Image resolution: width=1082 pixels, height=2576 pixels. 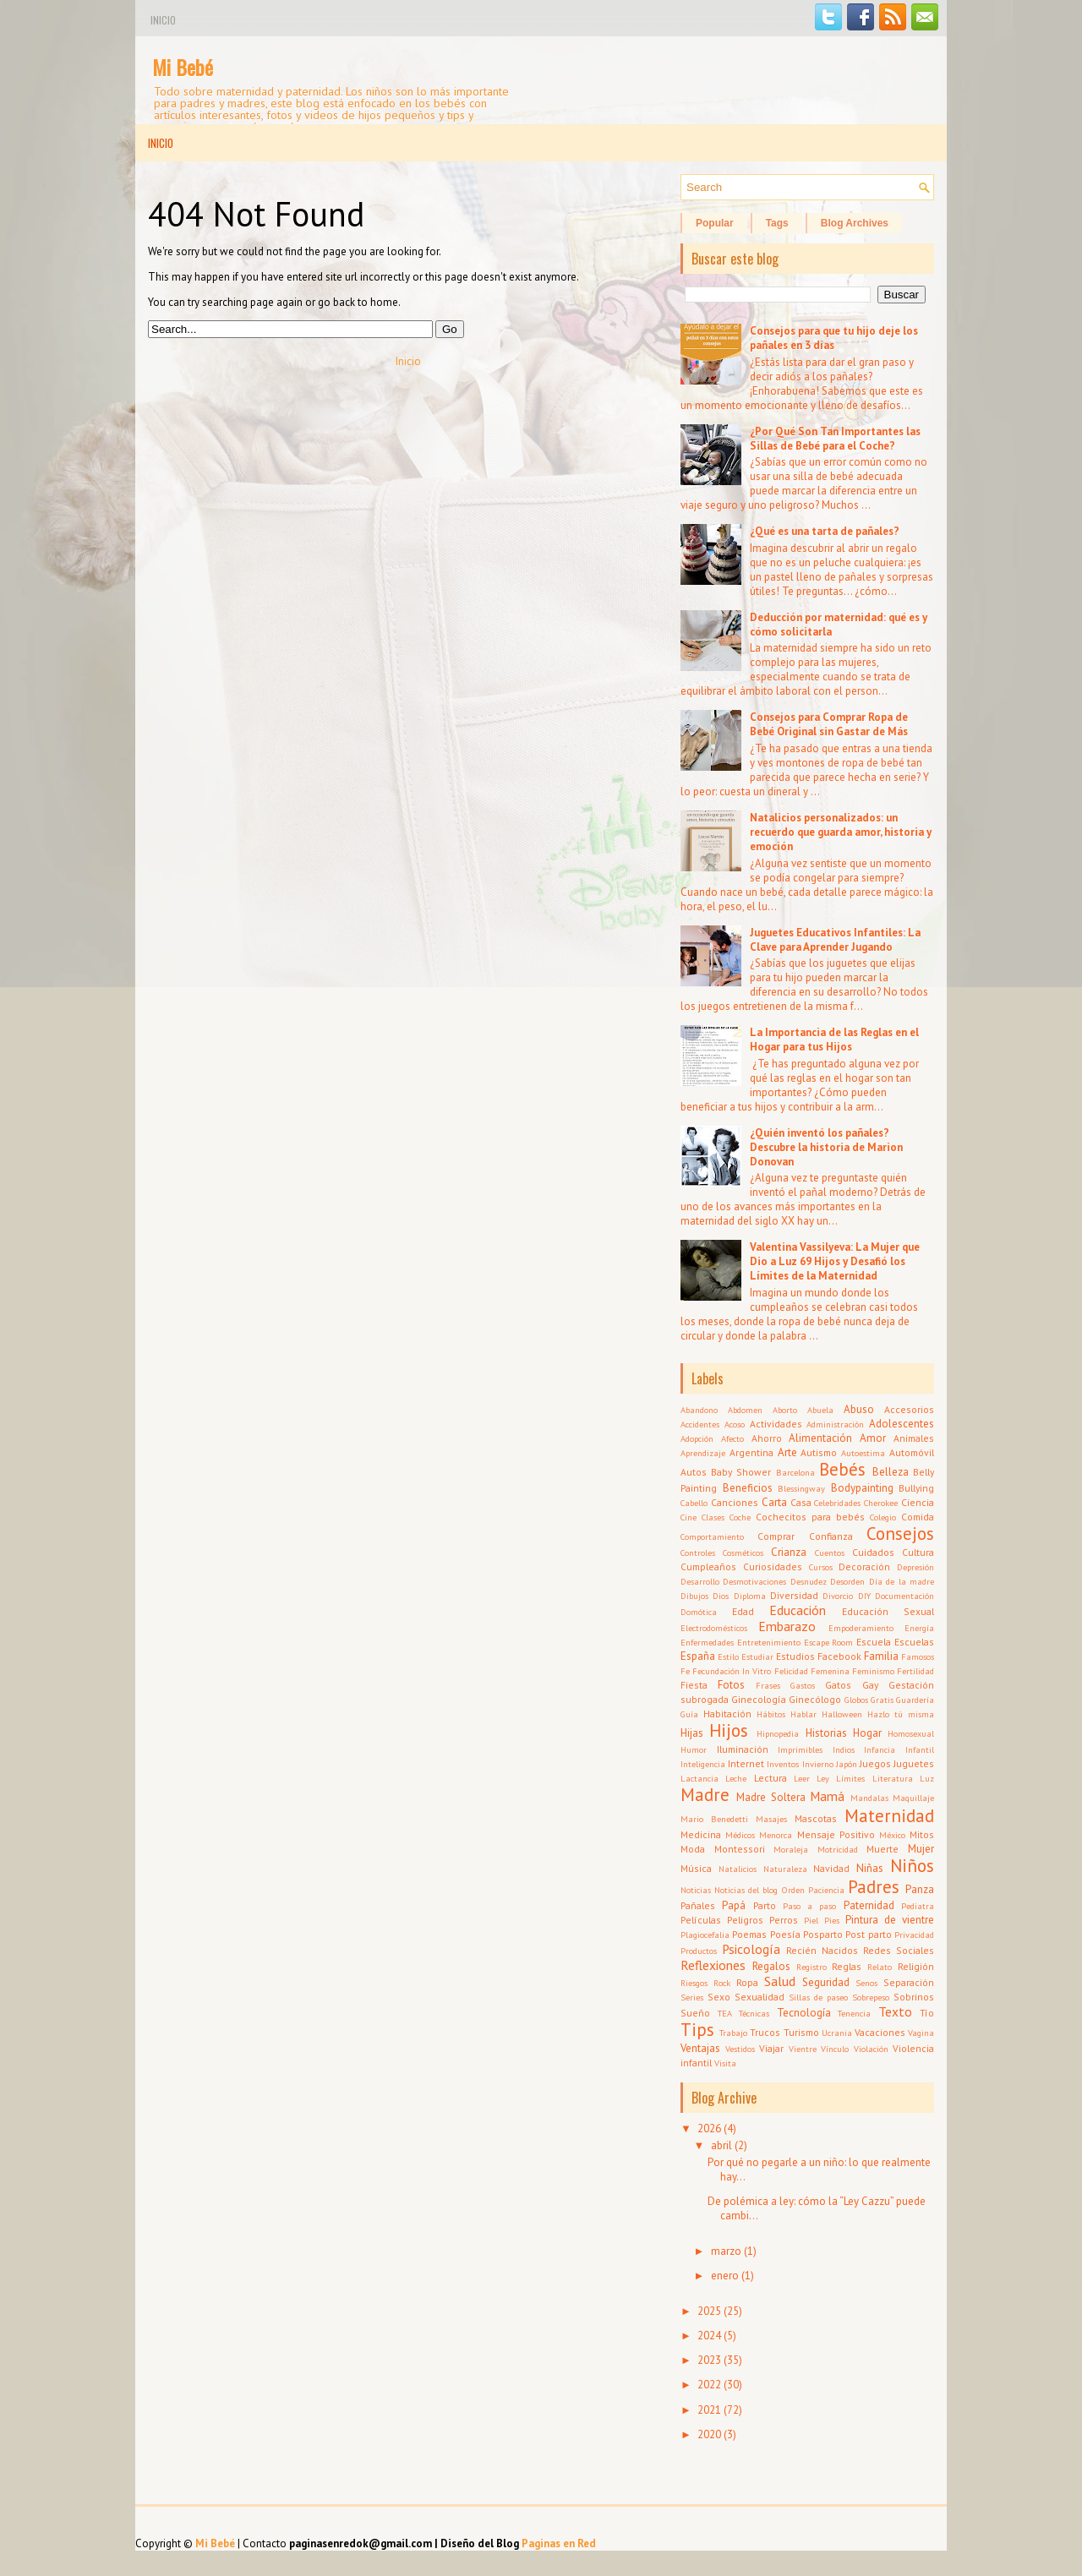 What do you see at coordinates (693, 1471) in the screenshot?
I see `Autos` at bounding box center [693, 1471].